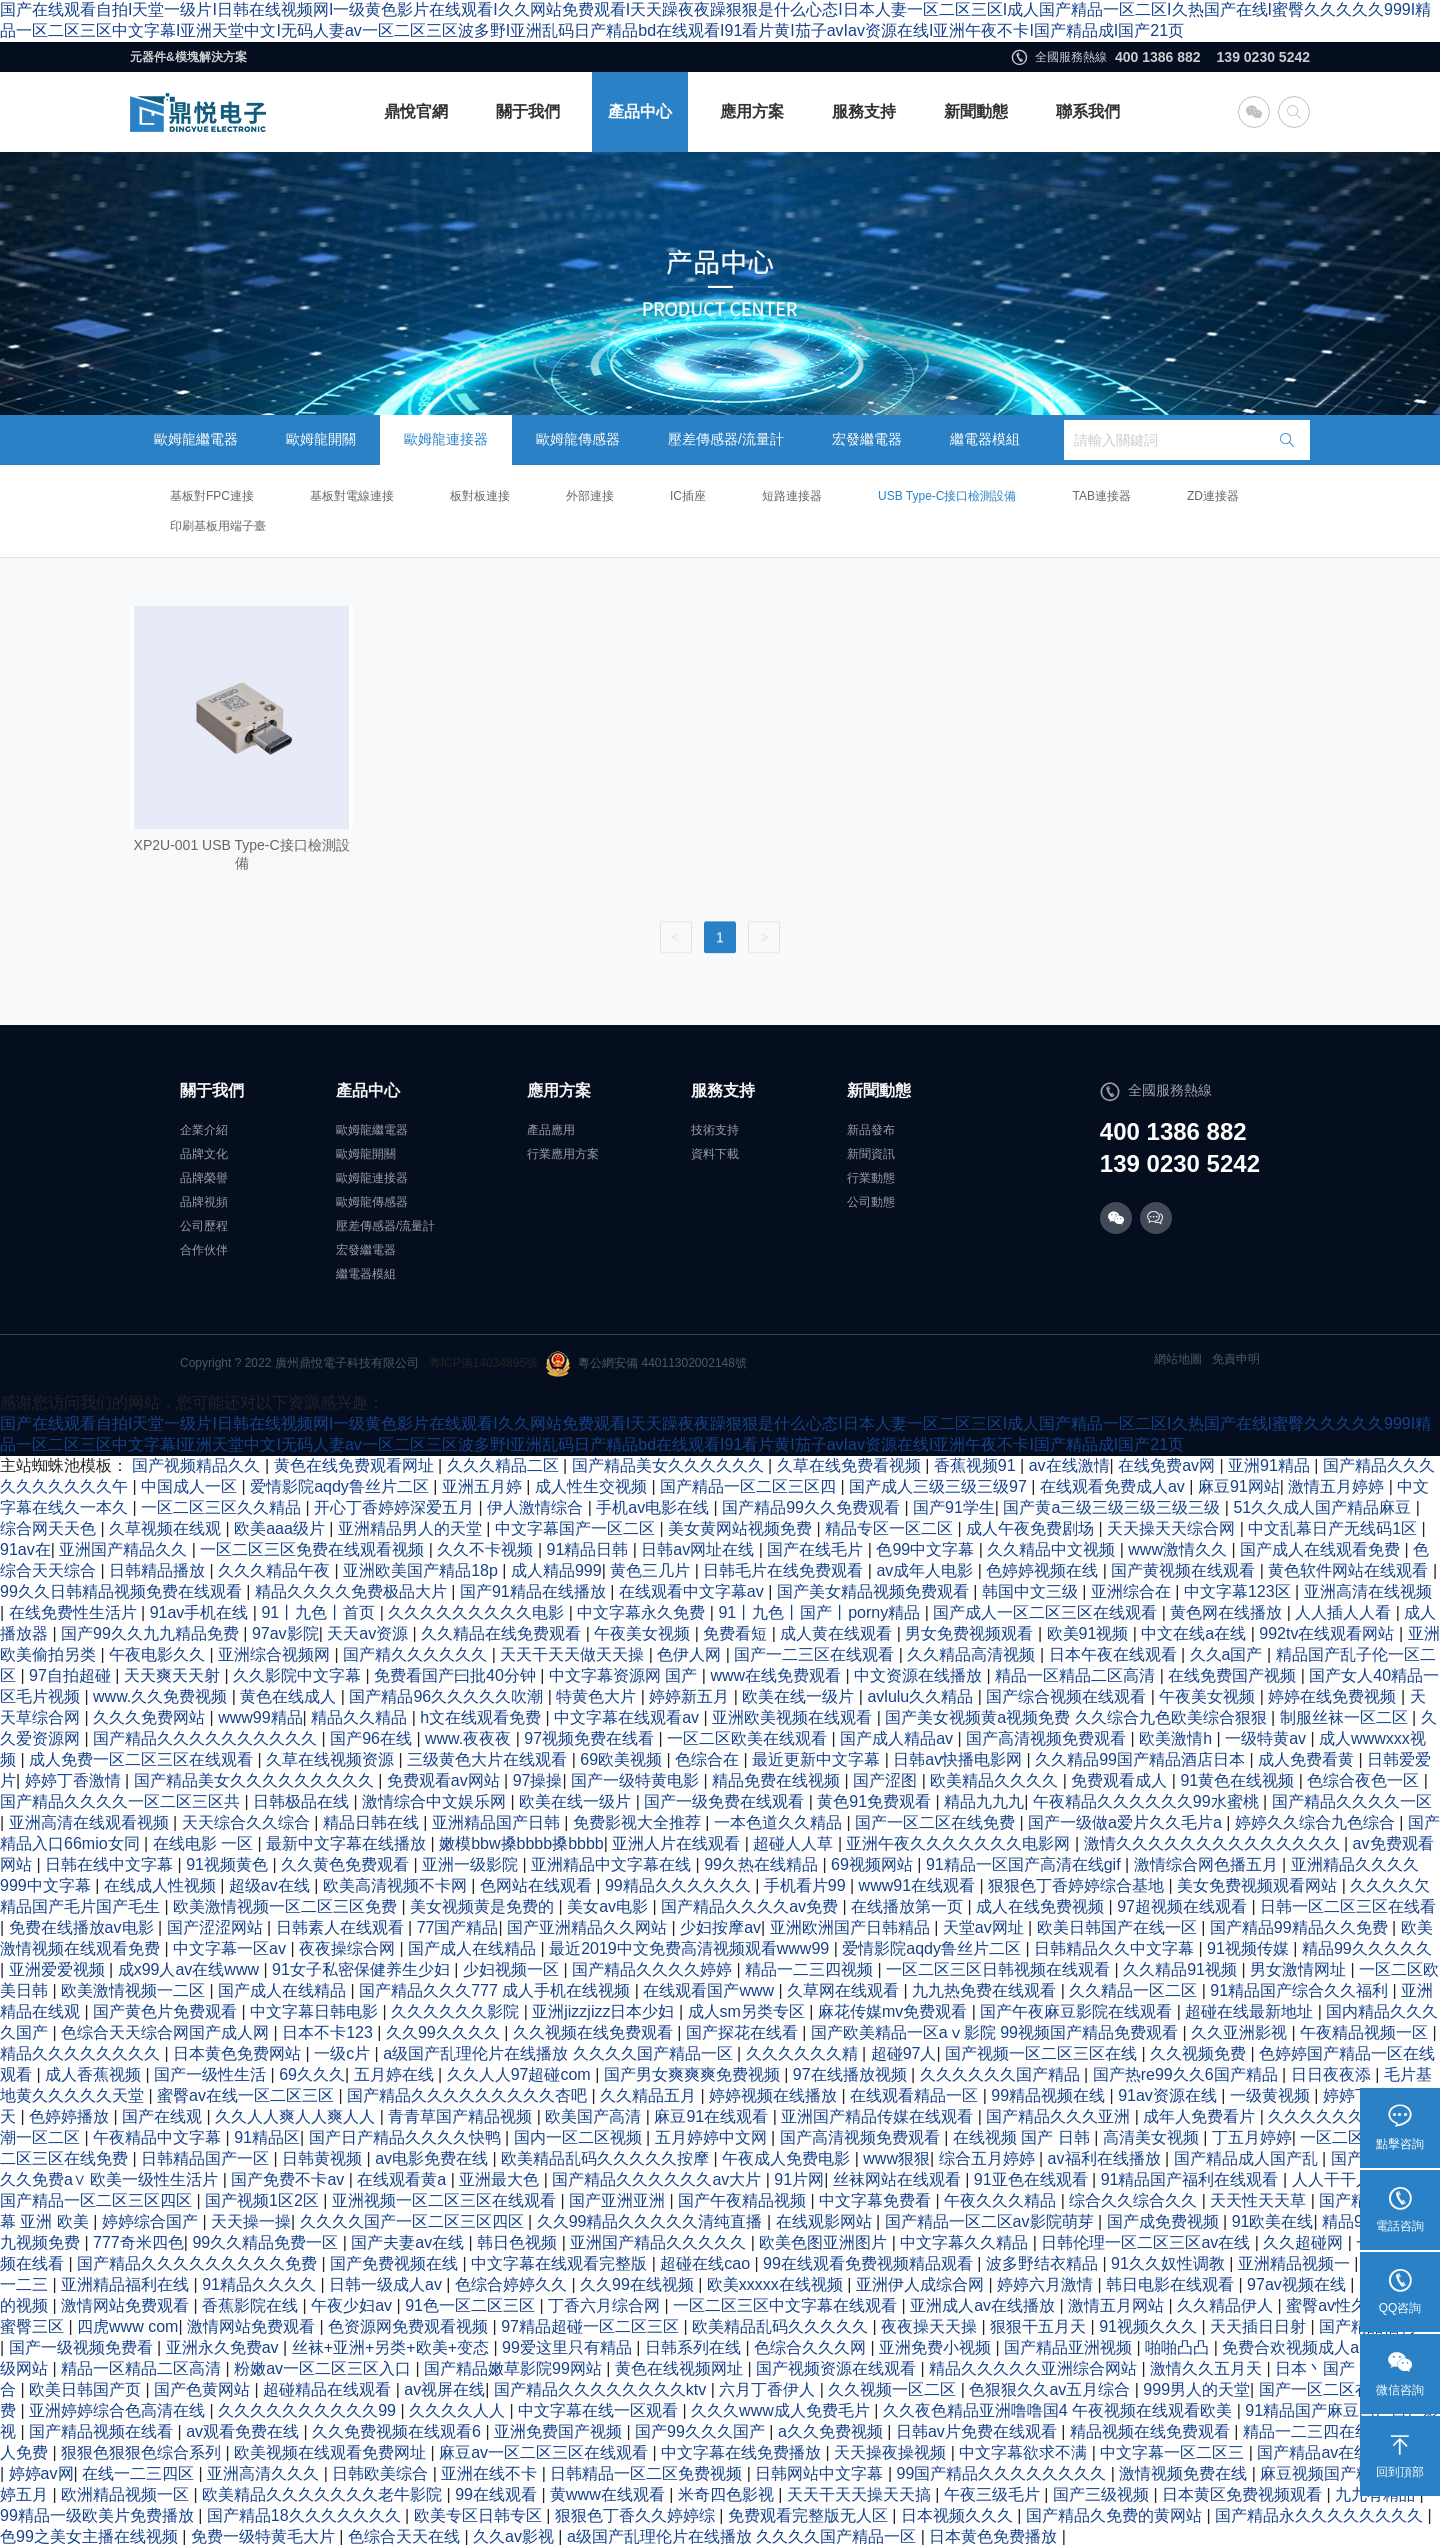 This screenshot has height=2548, width=1440. Describe the element at coordinates (1116, 1948) in the screenshot. I see `日韩精品久久中文字幕` at that location.